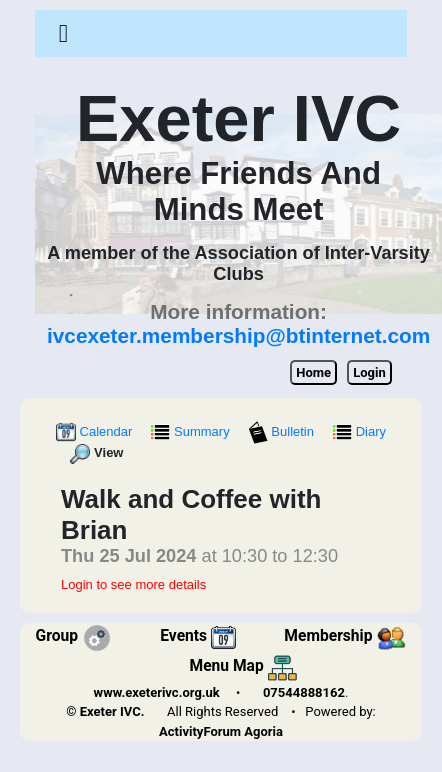 This screenshot has width=442, height=772. Describe the element at coordinates (359, 431) in the screenshot. I see `Diary` at that location.